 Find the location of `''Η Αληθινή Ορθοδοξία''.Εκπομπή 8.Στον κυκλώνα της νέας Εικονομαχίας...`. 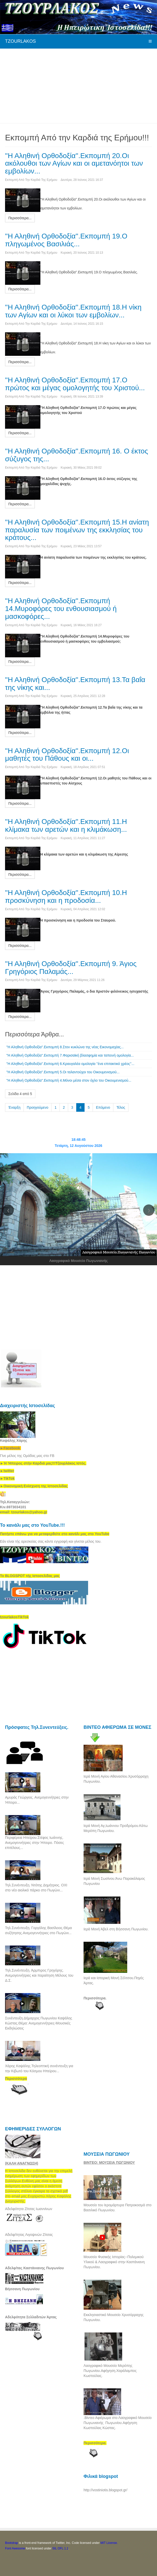

''Η Αληθινή Ορθοδοξία''.Εκπομπή 8.Στον κυκλώνα της νέας Εικονομαχίας... is located at coordinates (65, 1047).